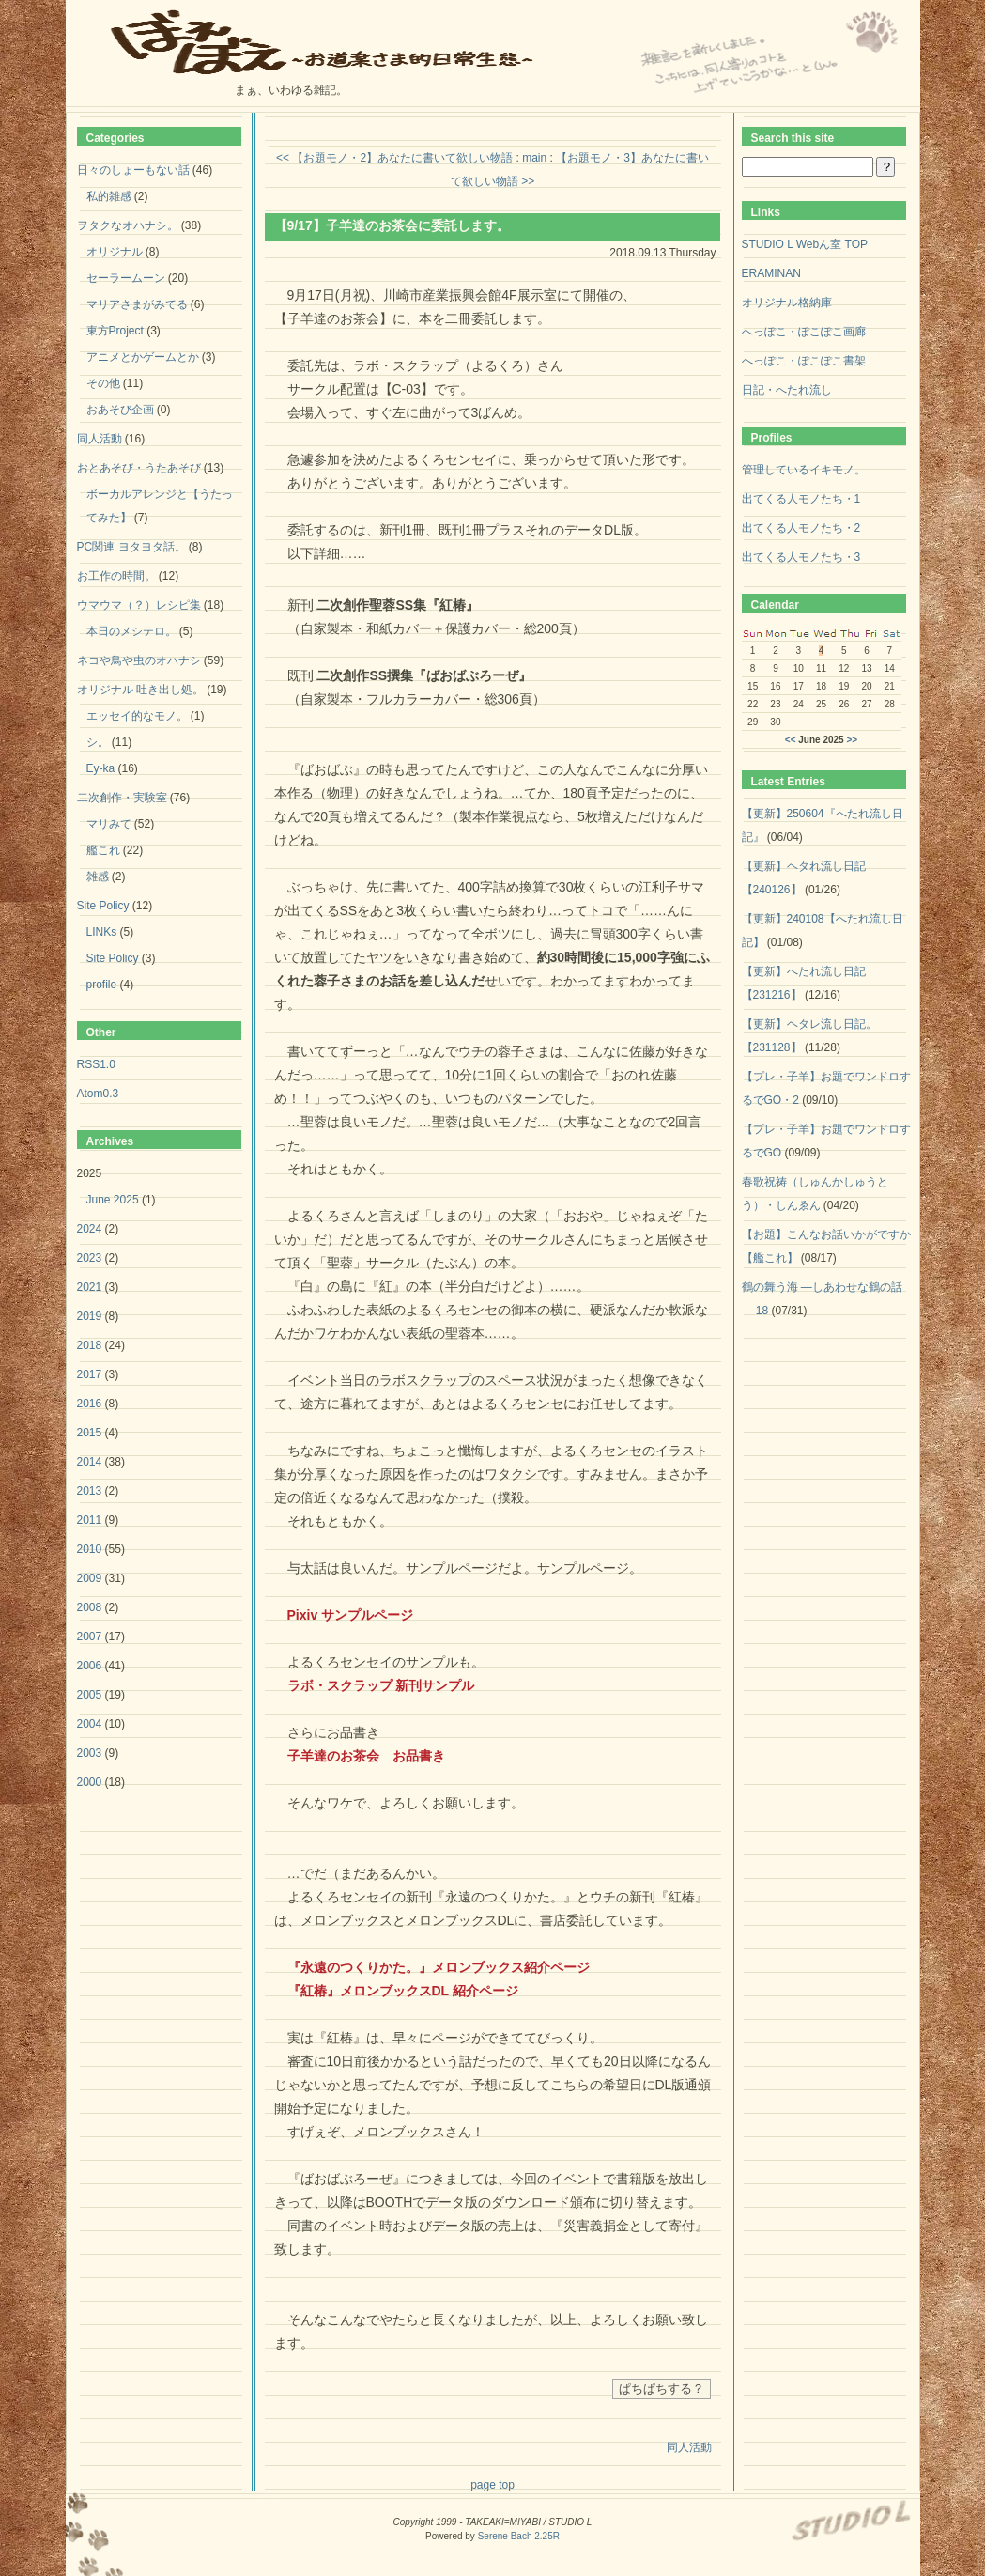 This screenshot has width=985, height=2576. I want to click on >>, so click(851, 740).